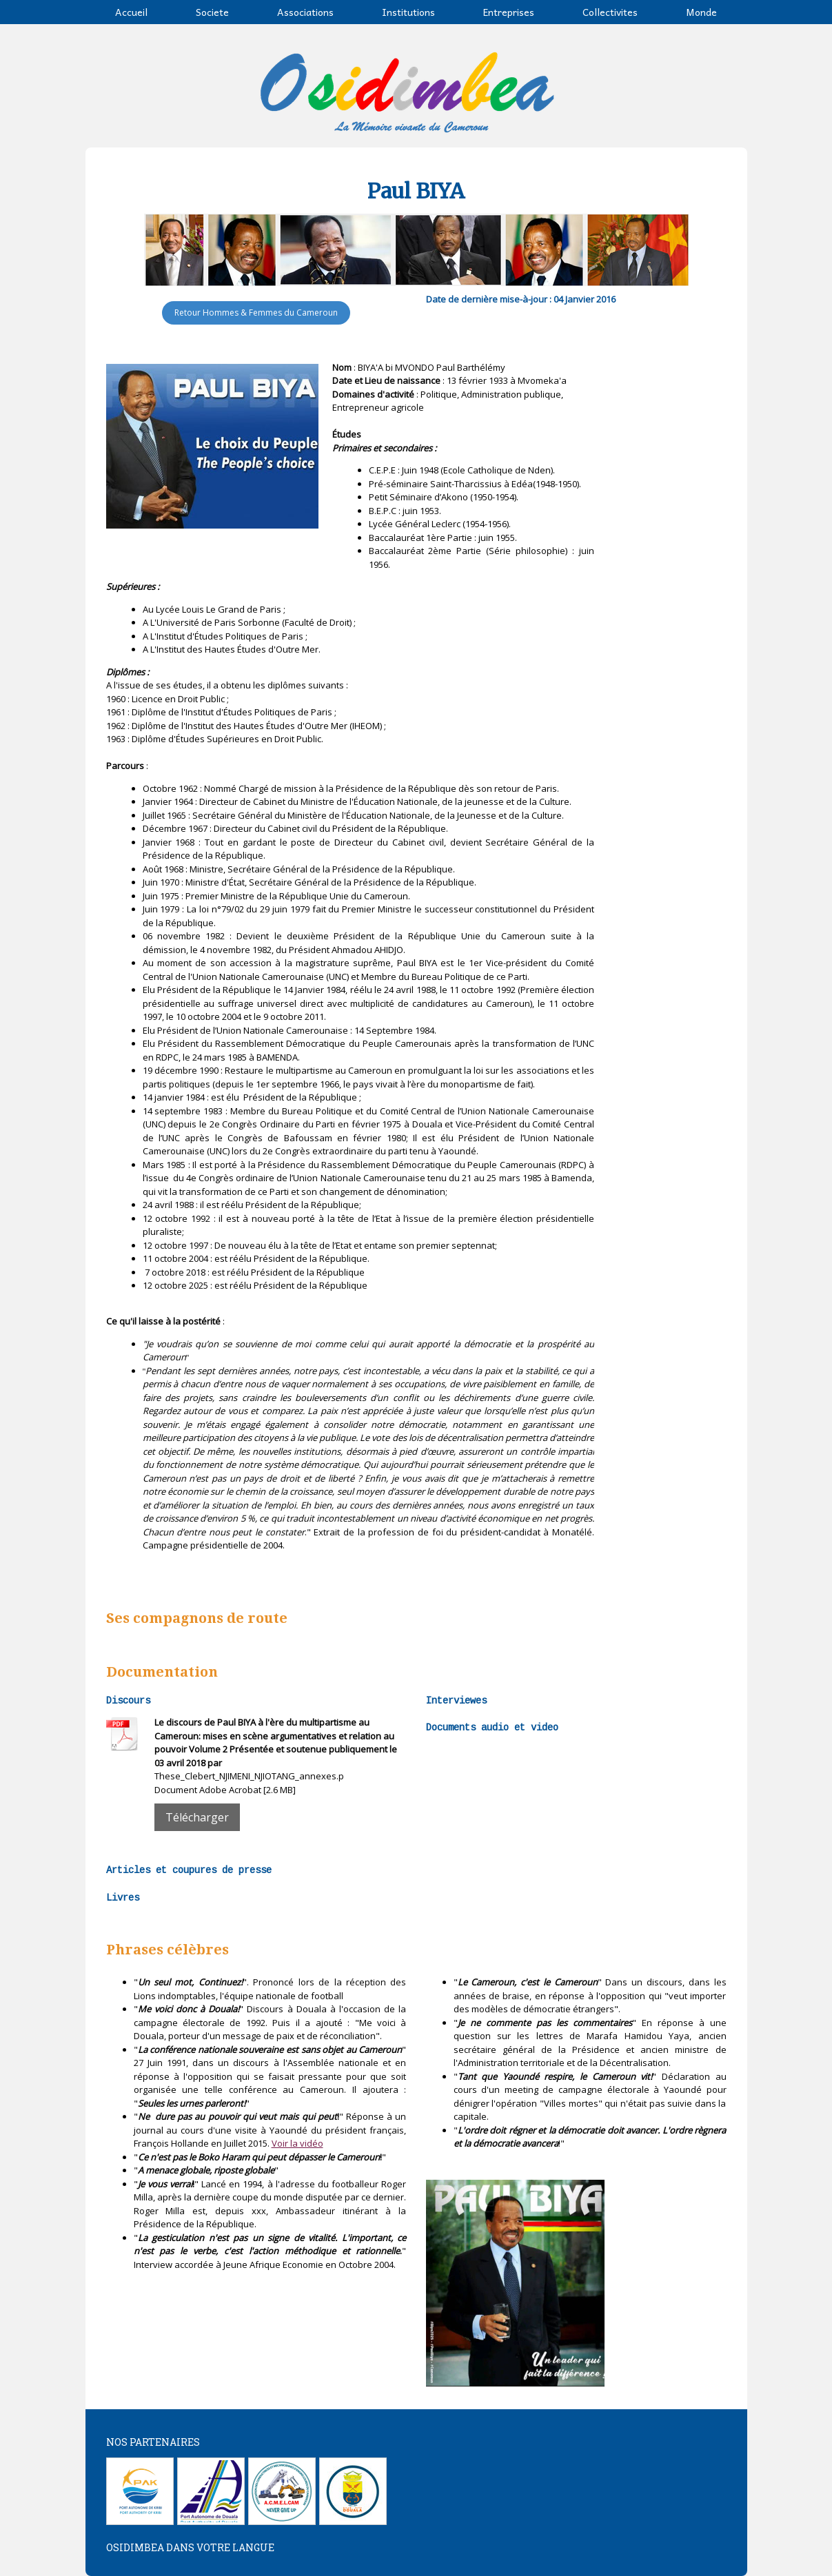 Image resolution: width=832 pixels, height=2576 pixels. Describe the element at coordinates (305, 11) in the screenshot. I see `Associations` at that location.